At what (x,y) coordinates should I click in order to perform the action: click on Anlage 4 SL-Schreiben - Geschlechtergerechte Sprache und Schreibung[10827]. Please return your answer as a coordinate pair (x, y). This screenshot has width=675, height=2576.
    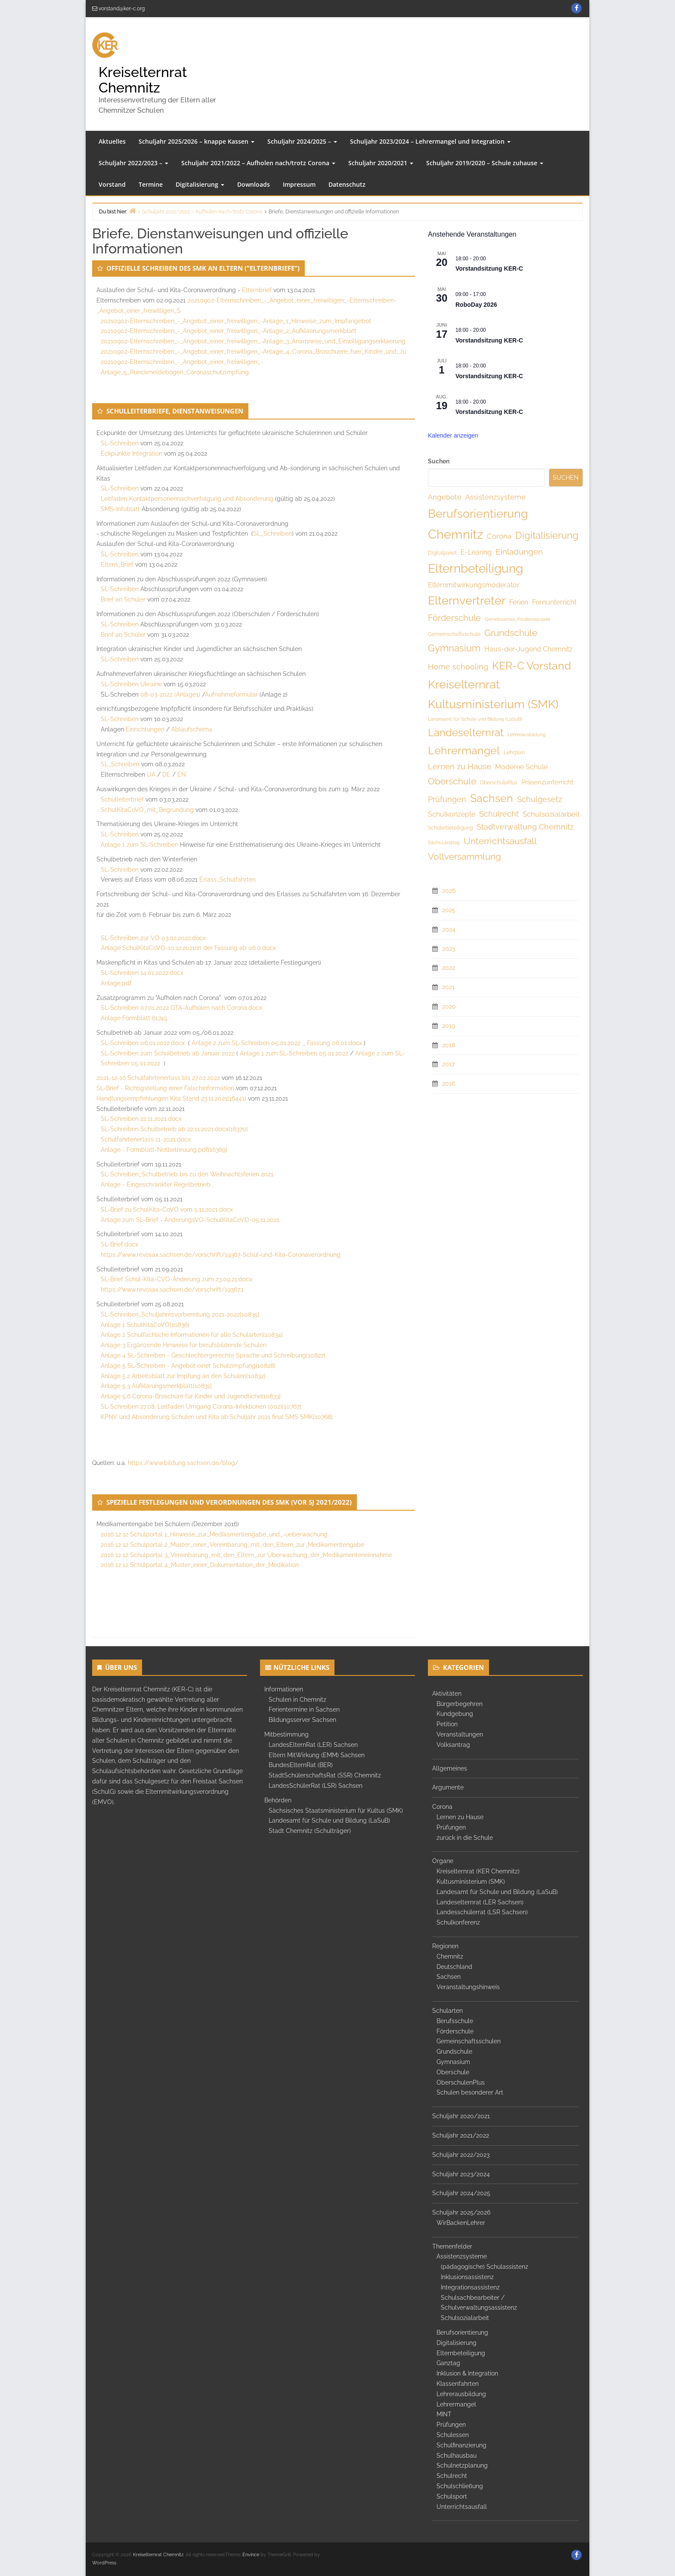
    Looking at the image, I should click on (213, 1355).